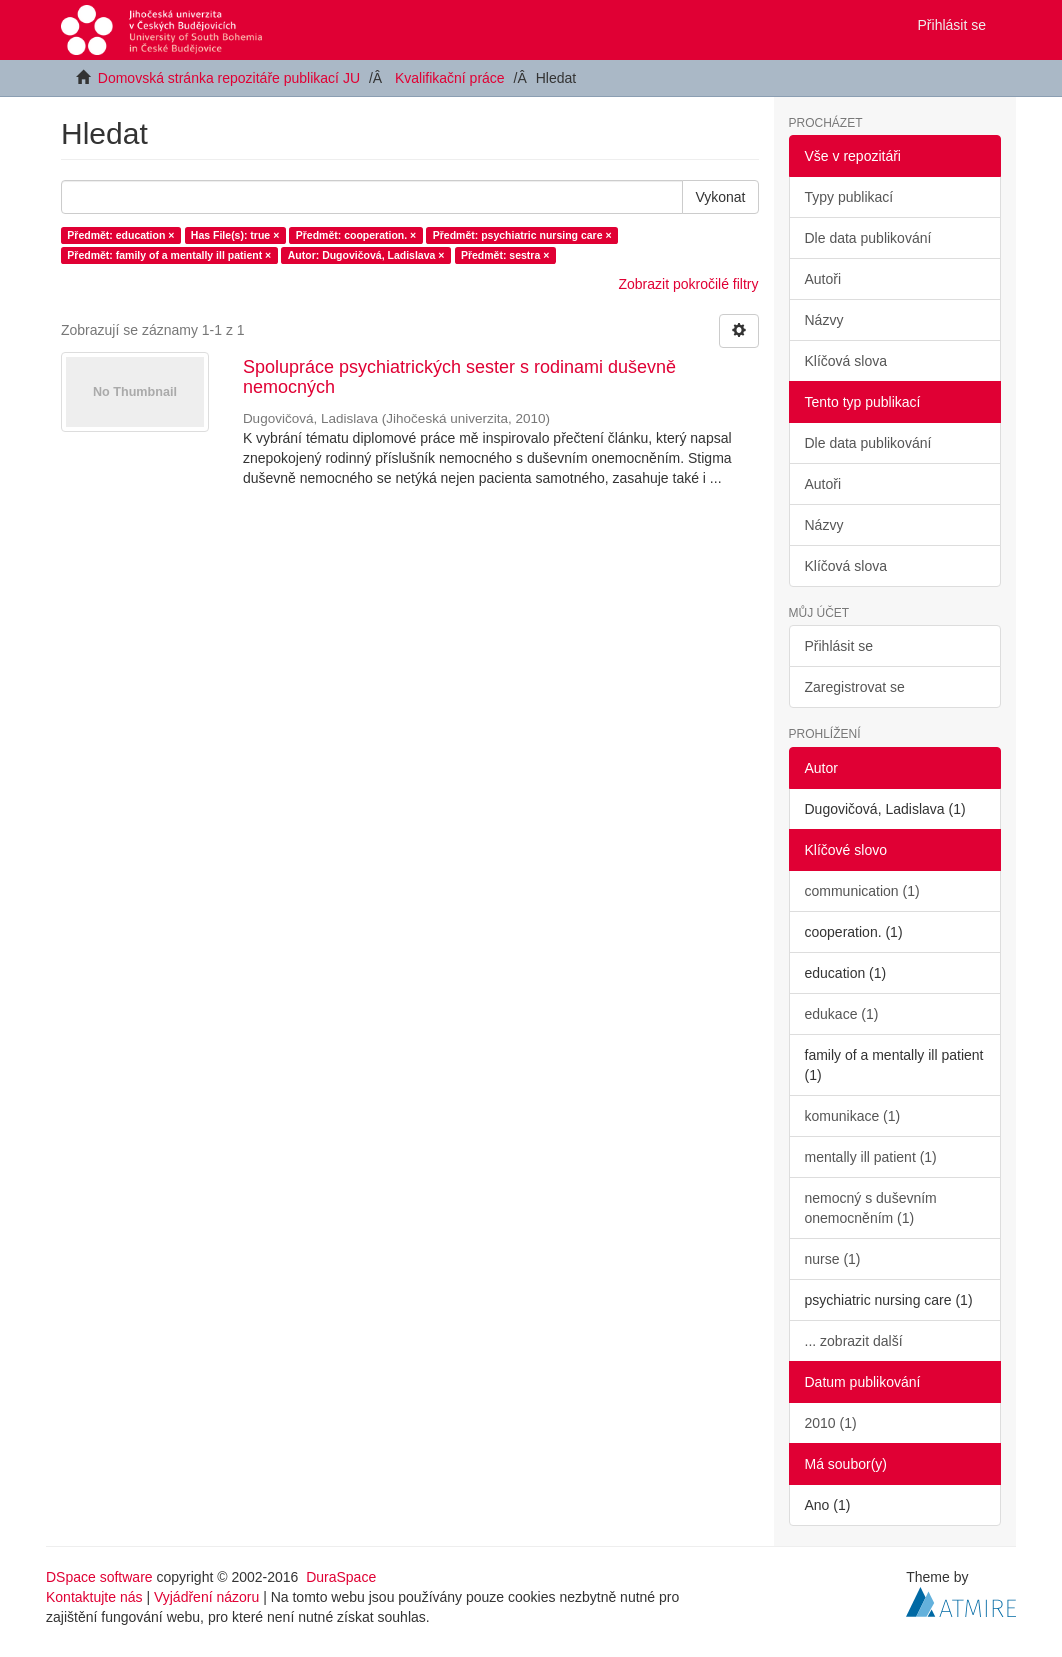  What do you see at coordinates (862, 891) in the screenshot?
I see `communication (1)` at bounding box center [862, 891].